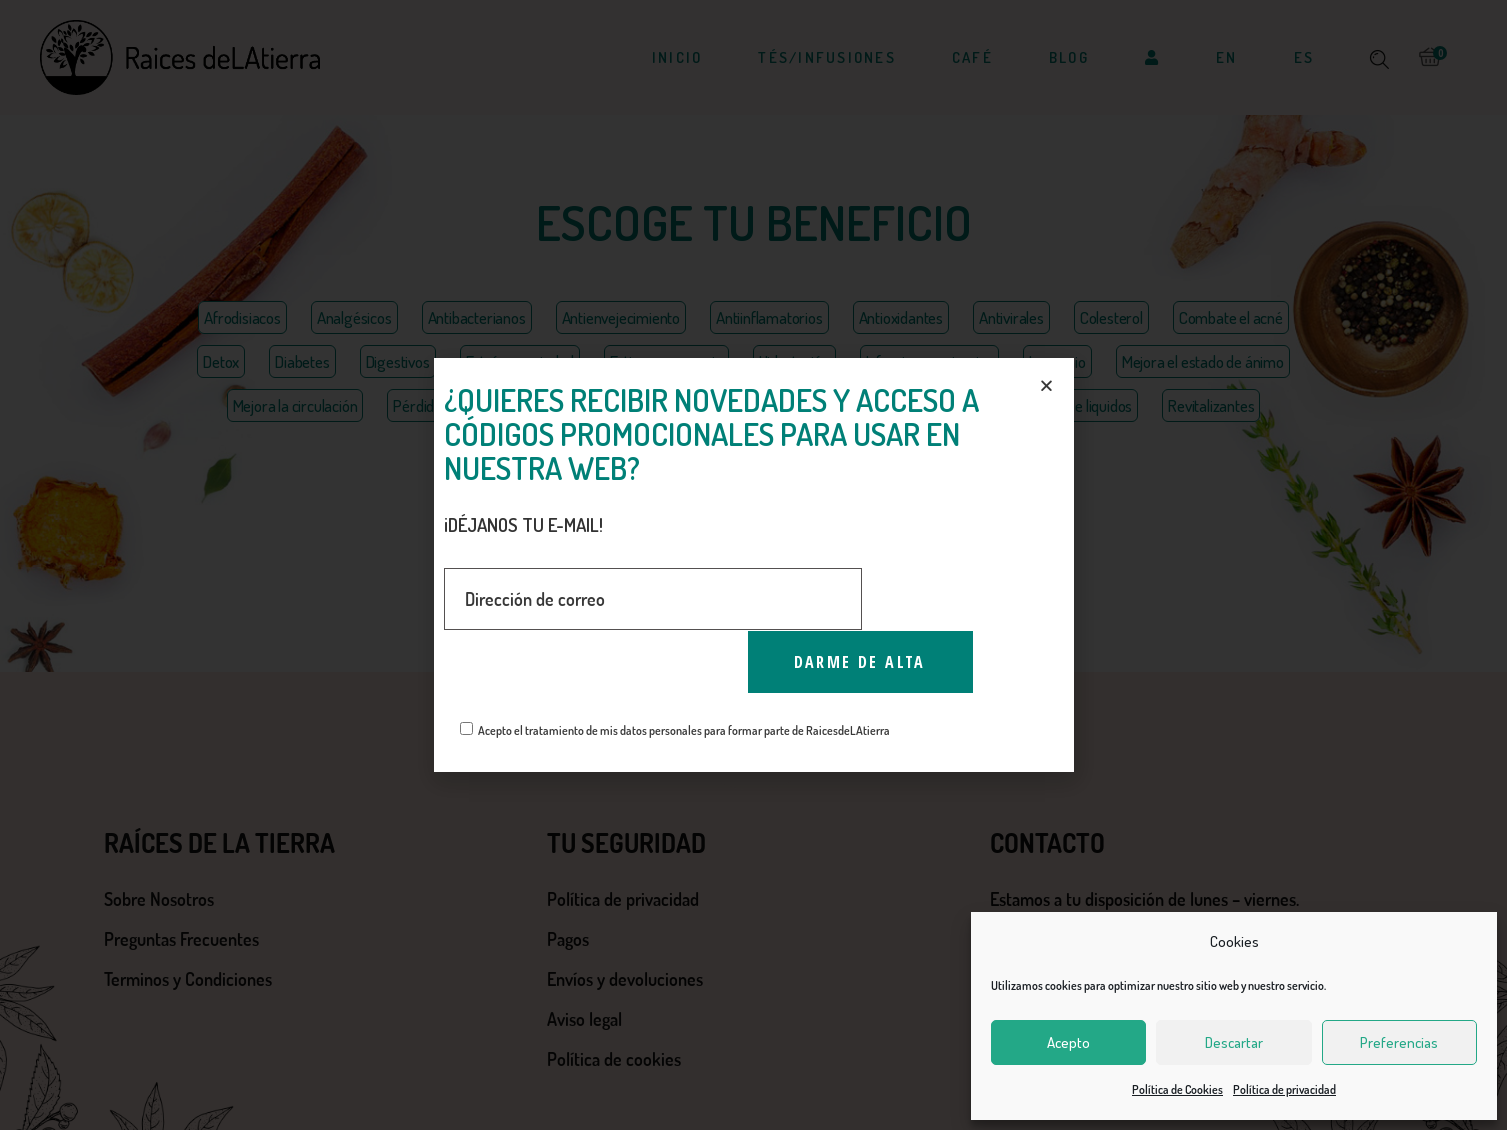 The image size is (1507, 1130). I want to click on Política de Cookies, so click(1177, 1089).